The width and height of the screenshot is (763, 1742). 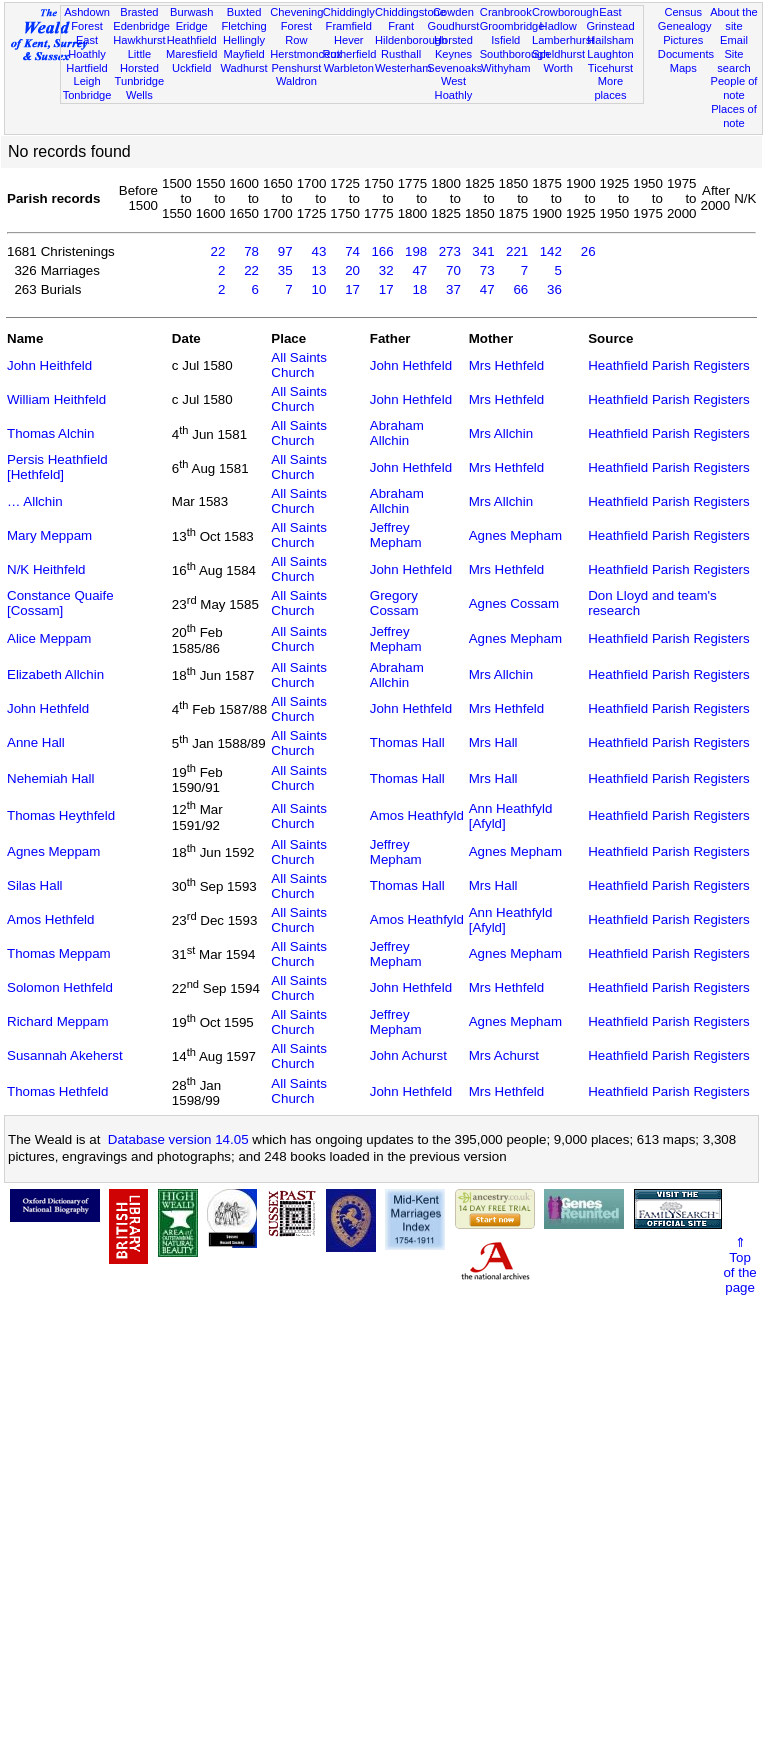 I want to click on 36, so click(x=554, y=289).